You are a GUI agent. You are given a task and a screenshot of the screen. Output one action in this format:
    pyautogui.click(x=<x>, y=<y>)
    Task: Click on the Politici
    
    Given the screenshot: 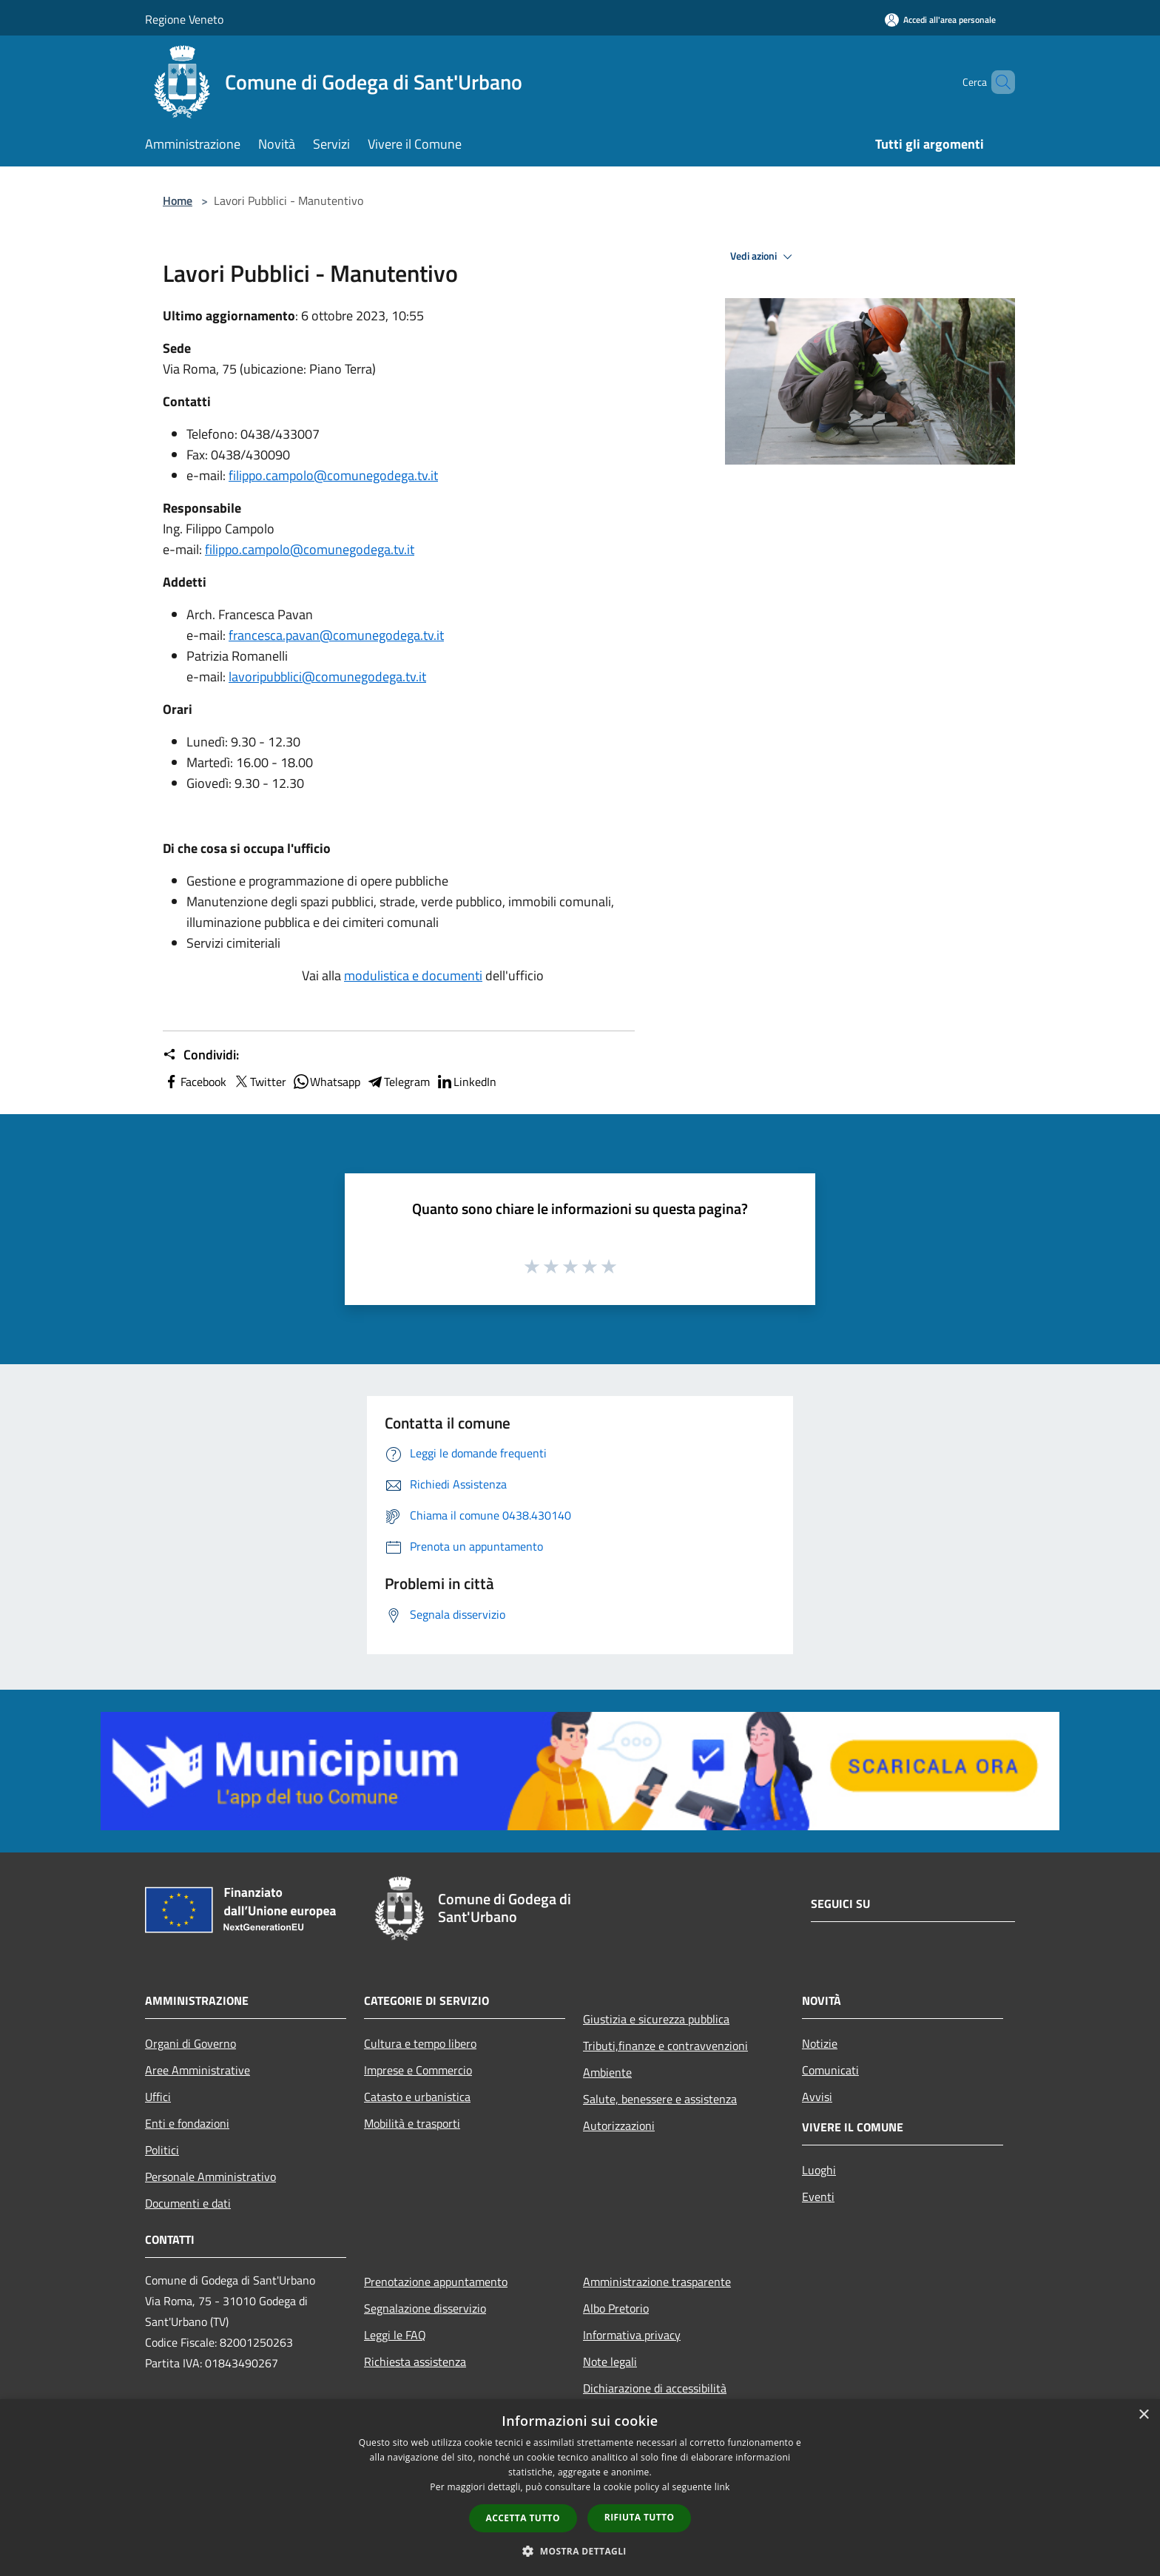 What is the action you would take?
    pyautogui.click(x=162, y=2150)
    